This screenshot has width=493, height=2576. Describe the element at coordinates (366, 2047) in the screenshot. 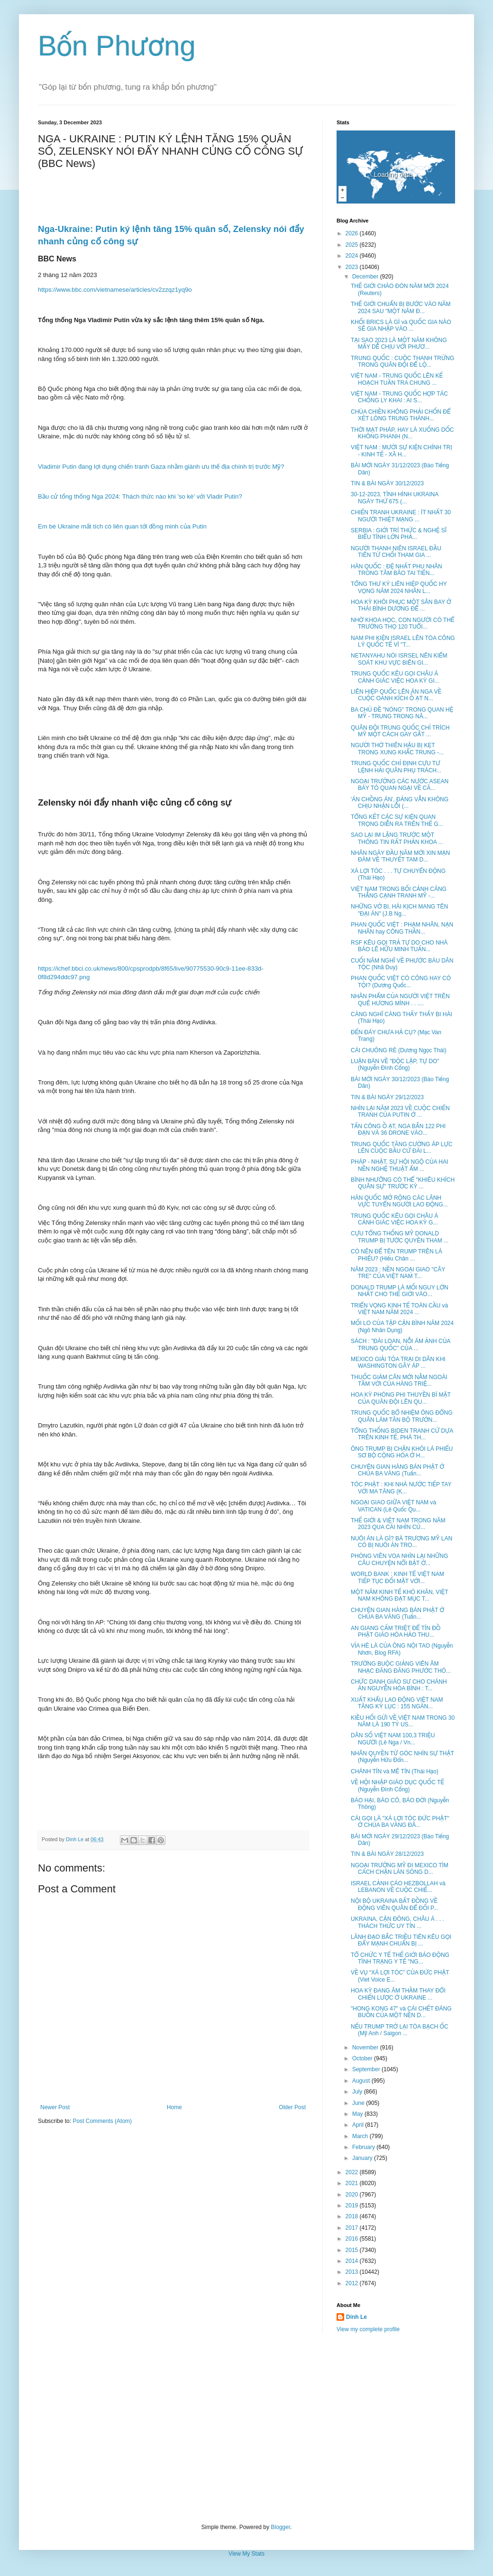

I see `November` at that location.